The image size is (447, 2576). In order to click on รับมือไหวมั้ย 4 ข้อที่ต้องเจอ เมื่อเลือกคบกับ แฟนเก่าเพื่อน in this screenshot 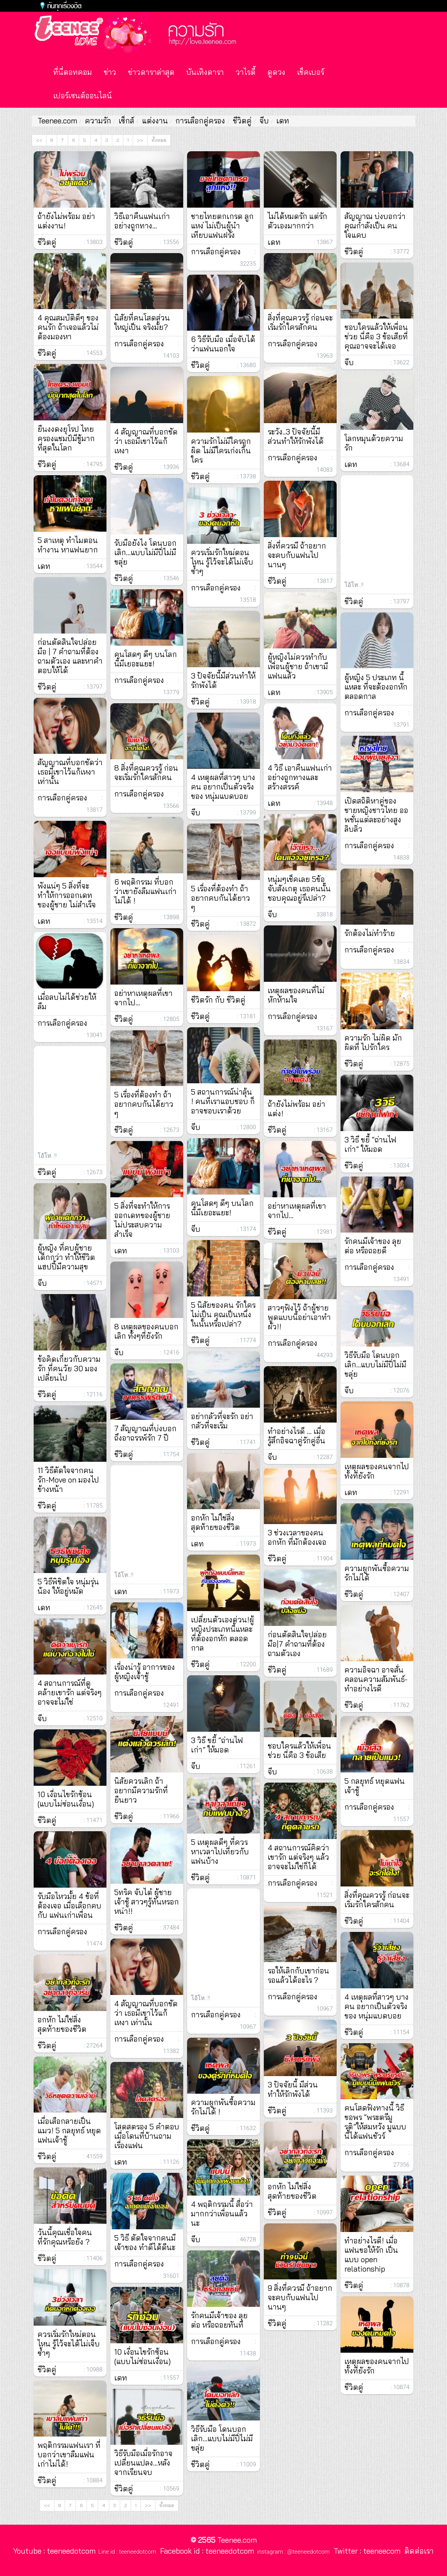, I will do `click(69, 1906)`.